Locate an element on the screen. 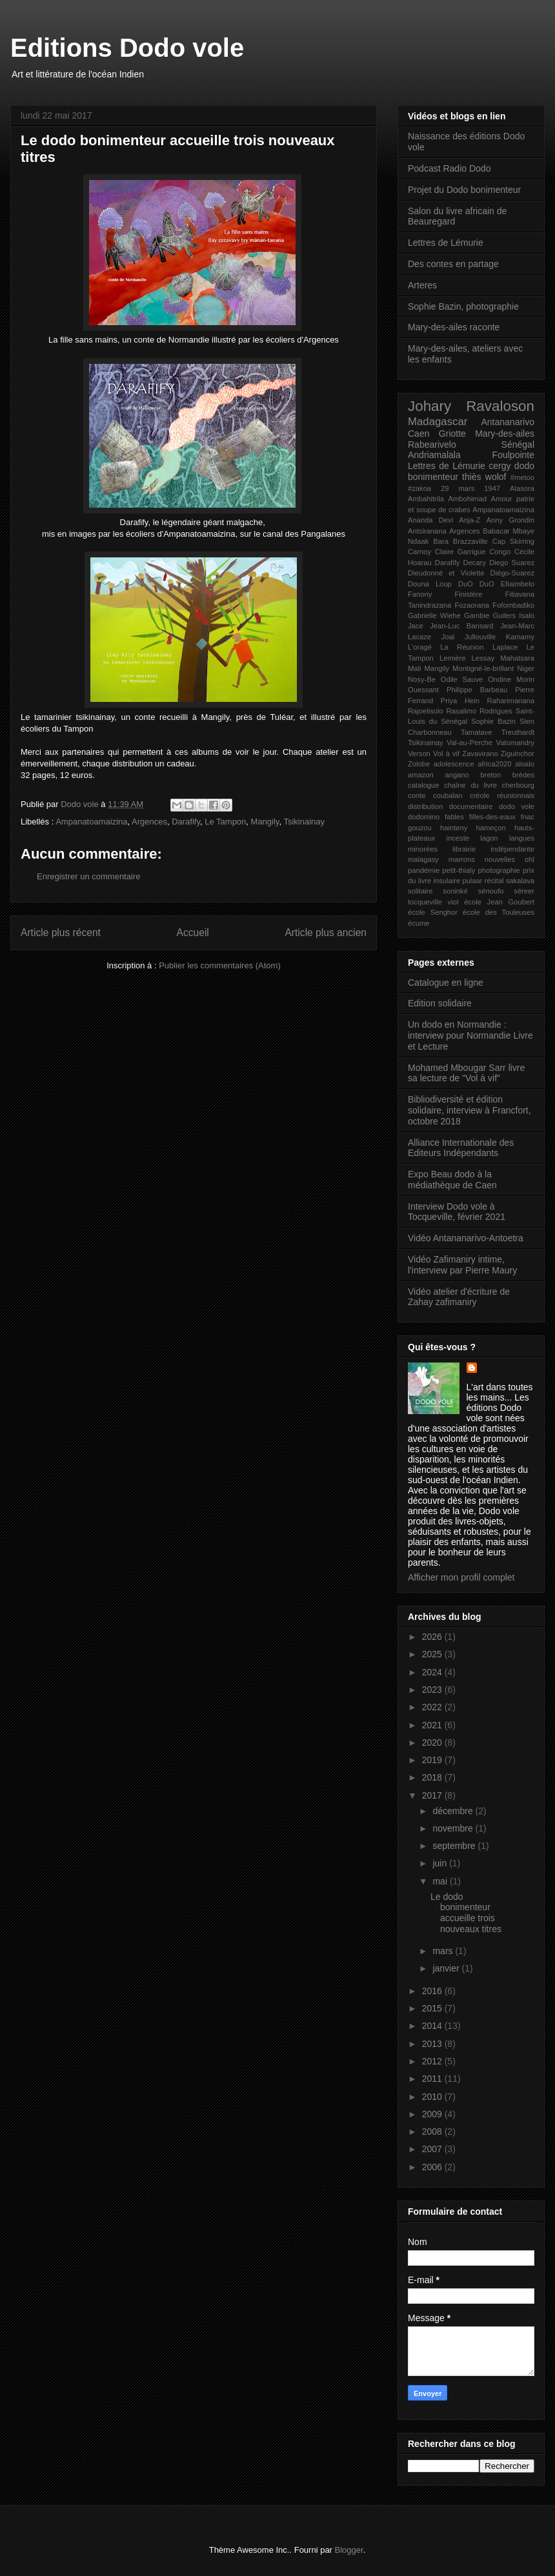 The height and width of the screenshot is (2576, 555). gouzou is located at coordinates (420, 828).